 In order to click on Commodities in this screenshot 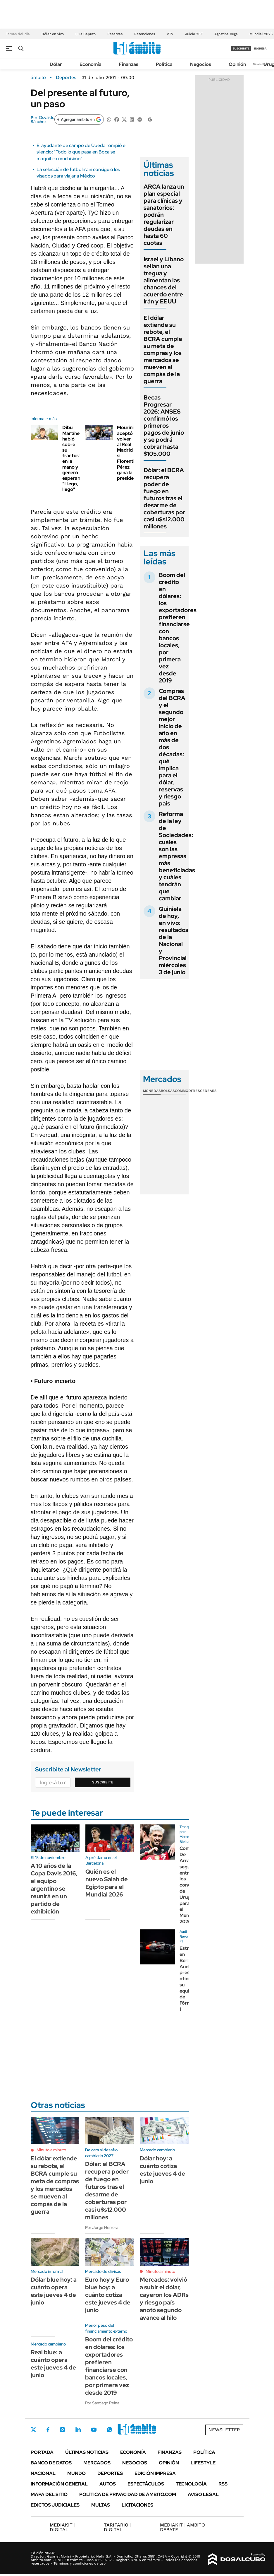, I will do `click(187, 1091)`.